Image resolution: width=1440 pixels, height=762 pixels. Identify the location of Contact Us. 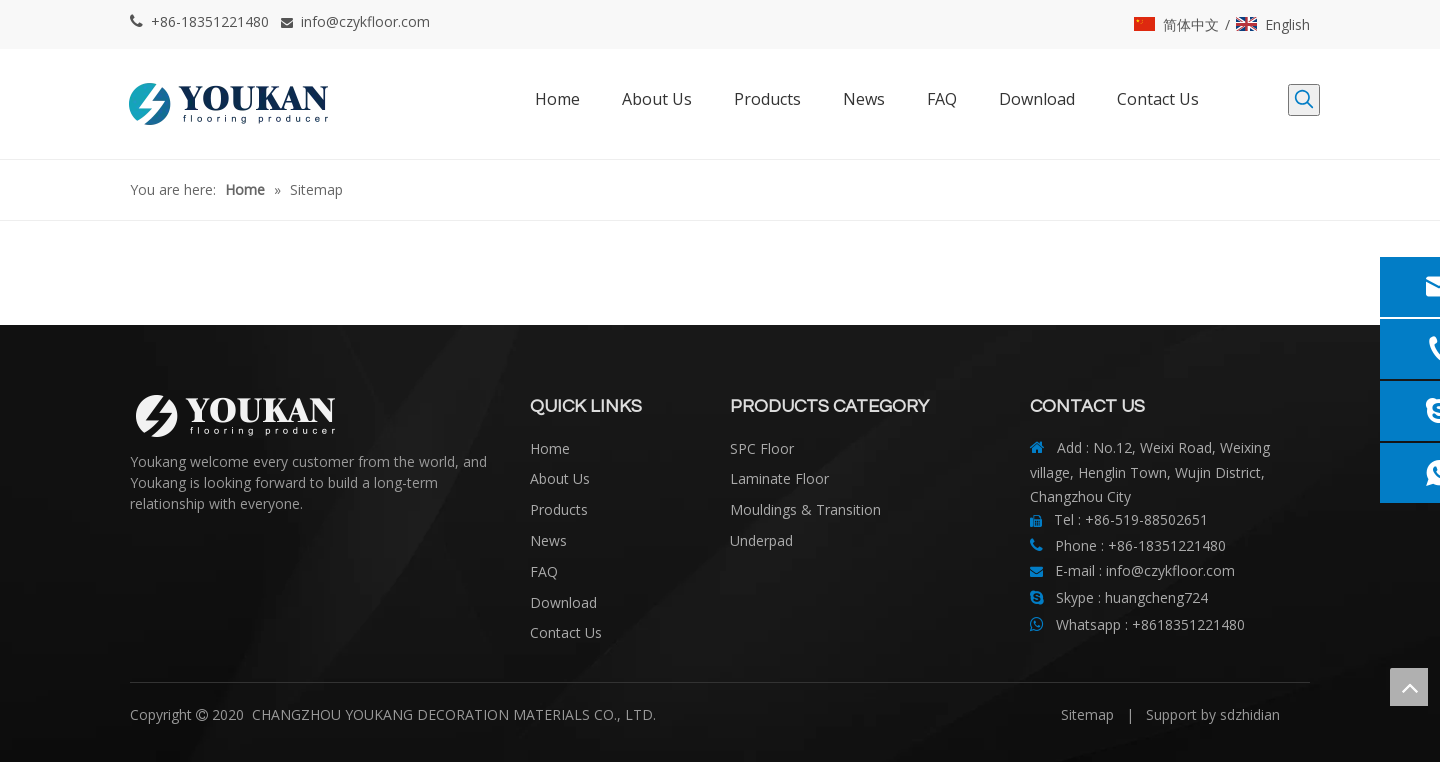
(566, 632).